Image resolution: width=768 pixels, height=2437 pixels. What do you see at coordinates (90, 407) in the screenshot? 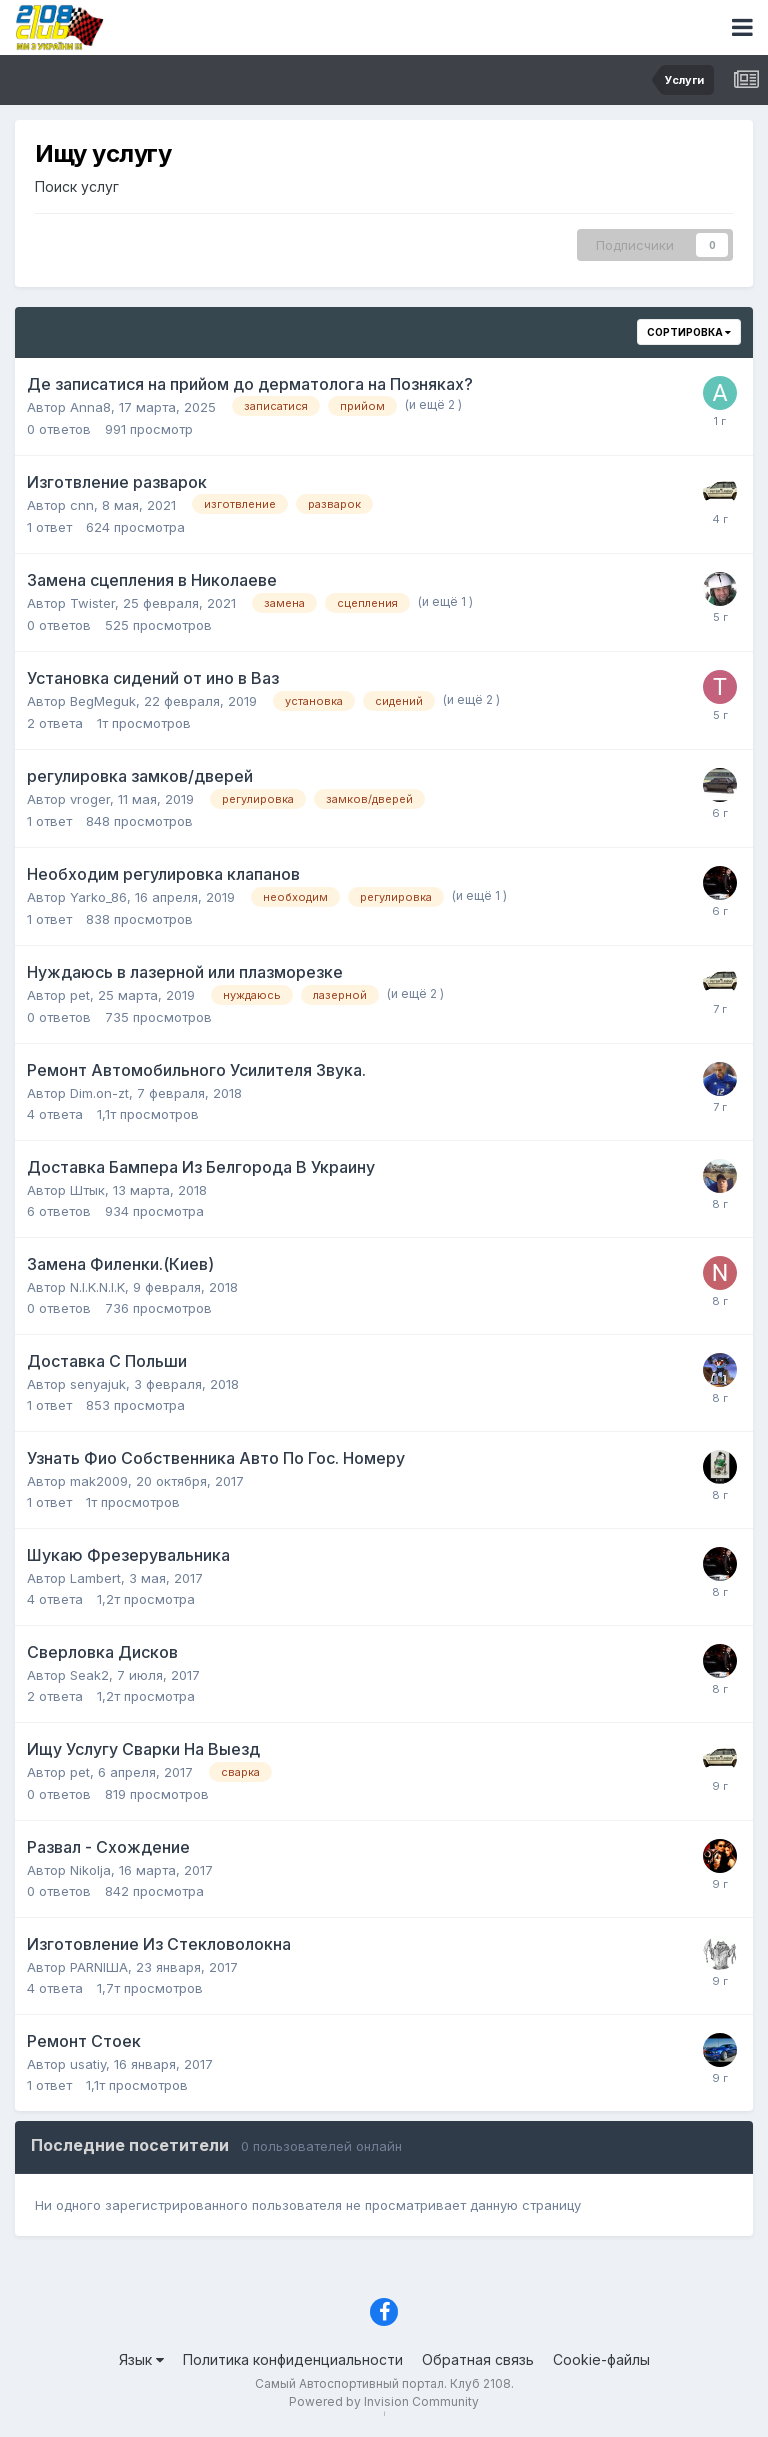
I see `Anna8` at bounding box center [90, 407].